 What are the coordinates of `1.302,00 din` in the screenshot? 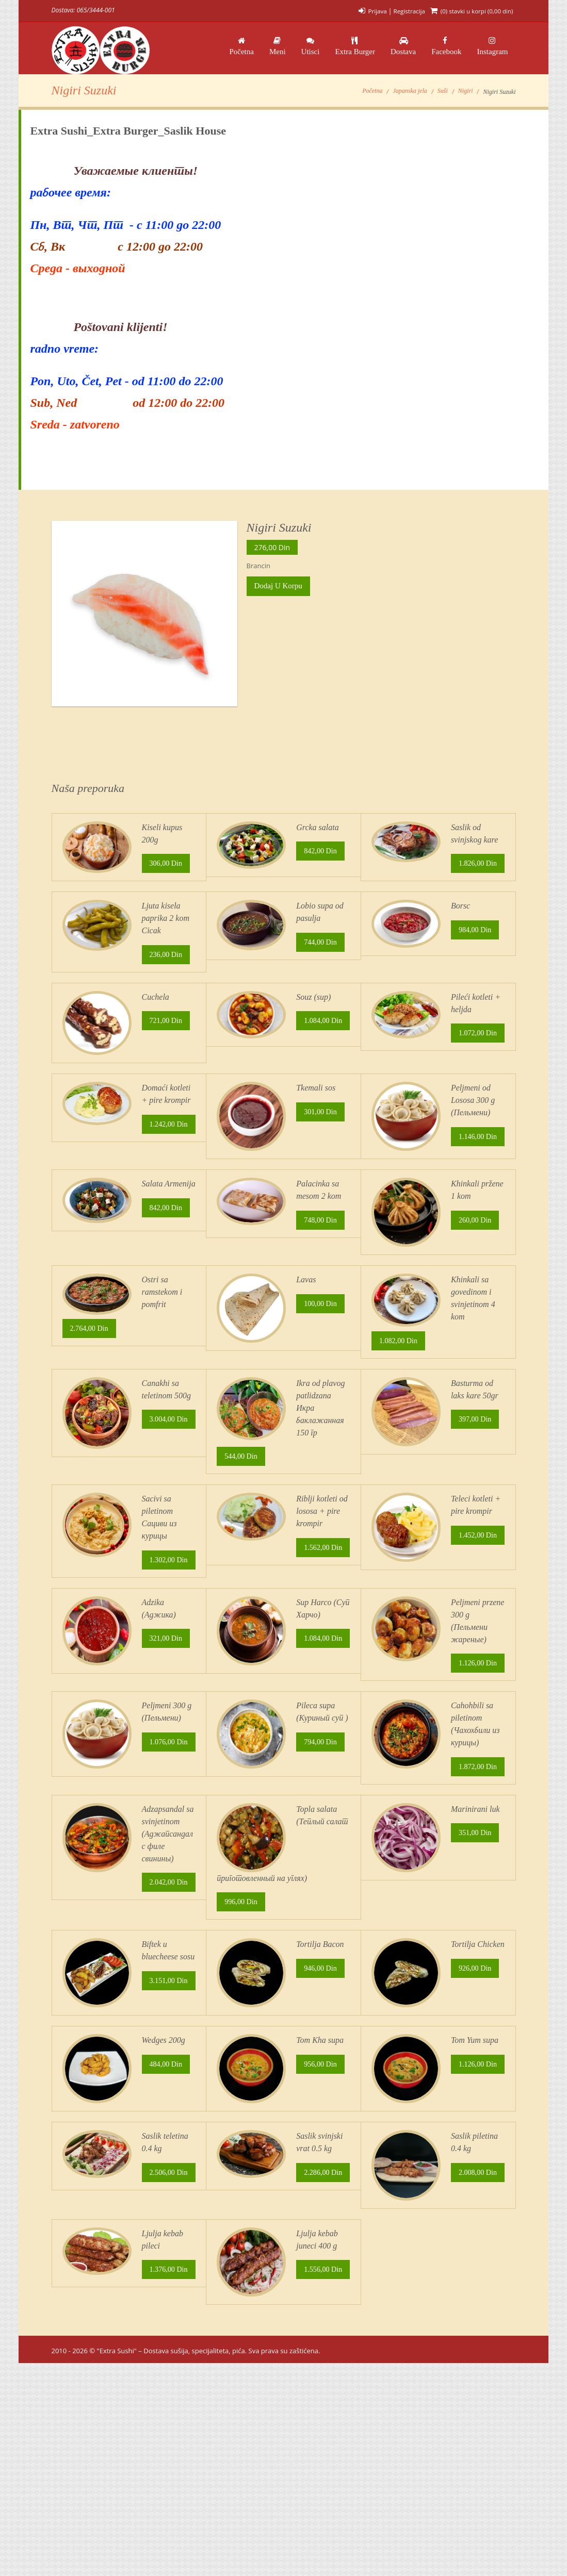 It's located at (90, 1635).